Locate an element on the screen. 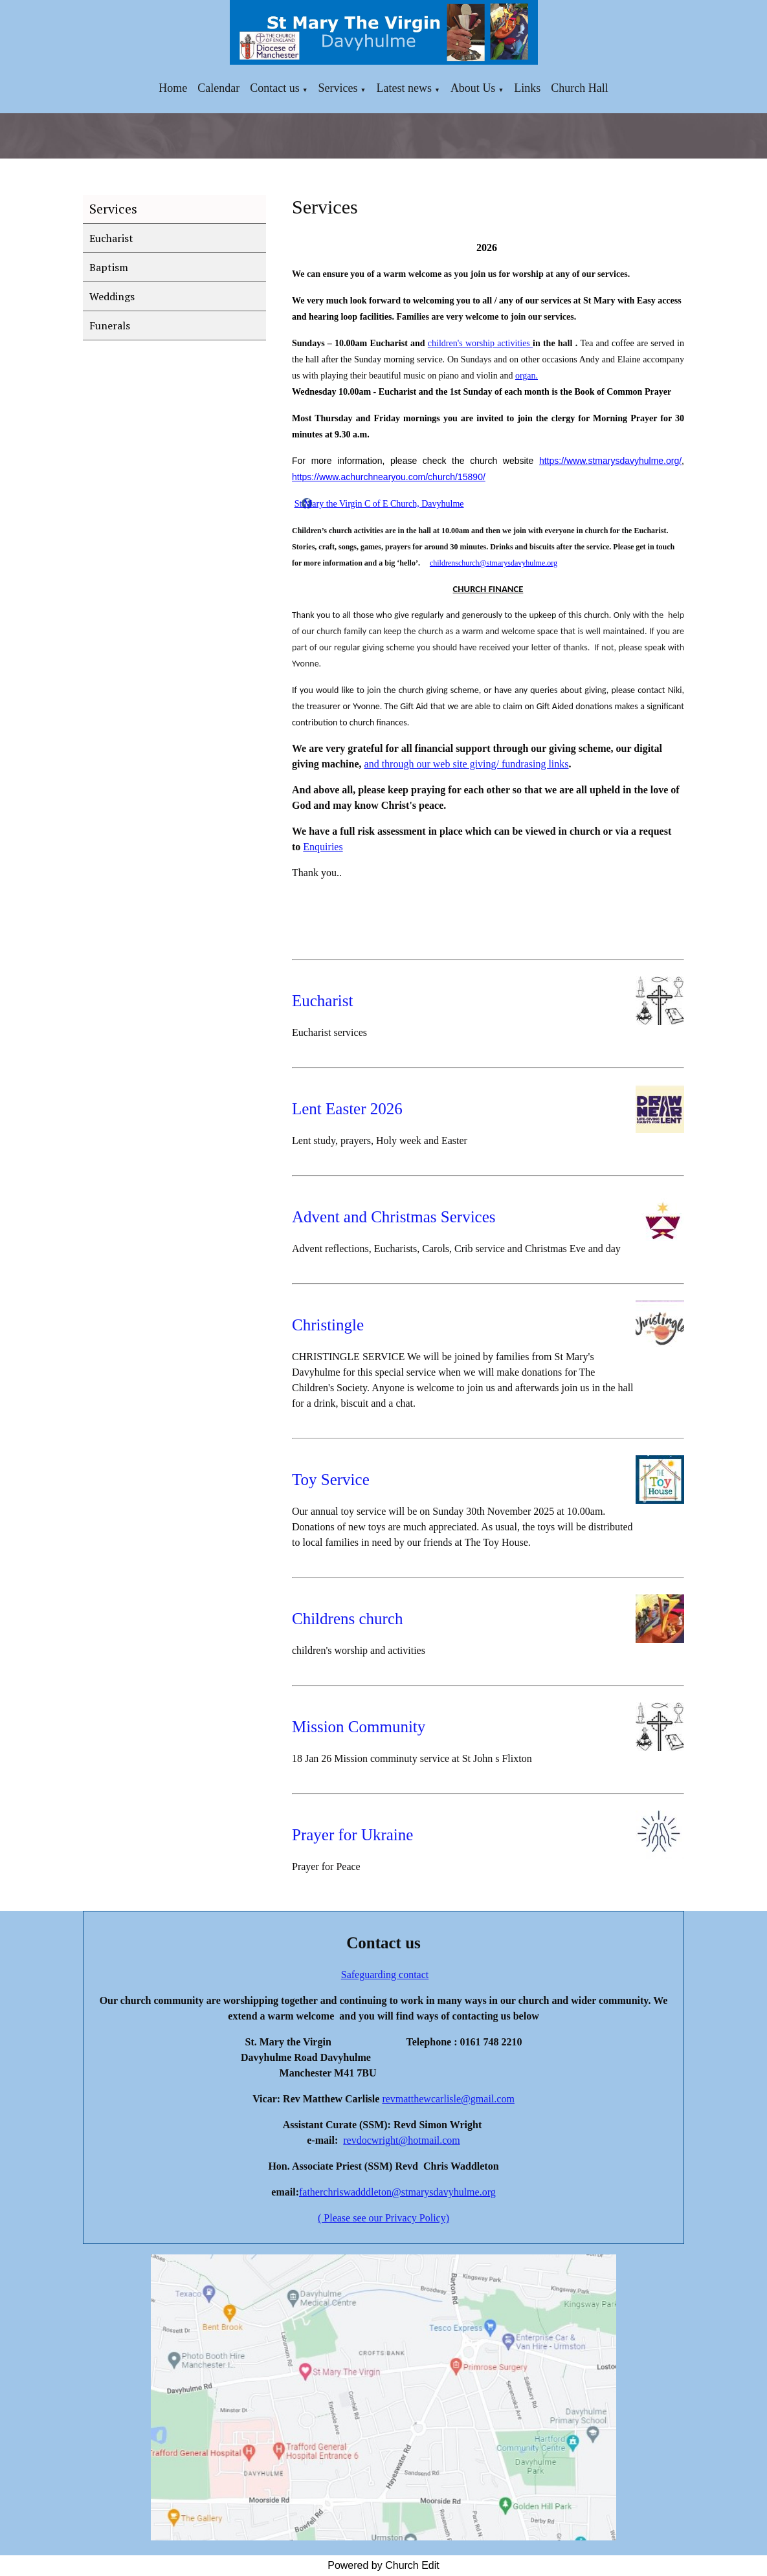  About Us is located at coordinates (473, 88).